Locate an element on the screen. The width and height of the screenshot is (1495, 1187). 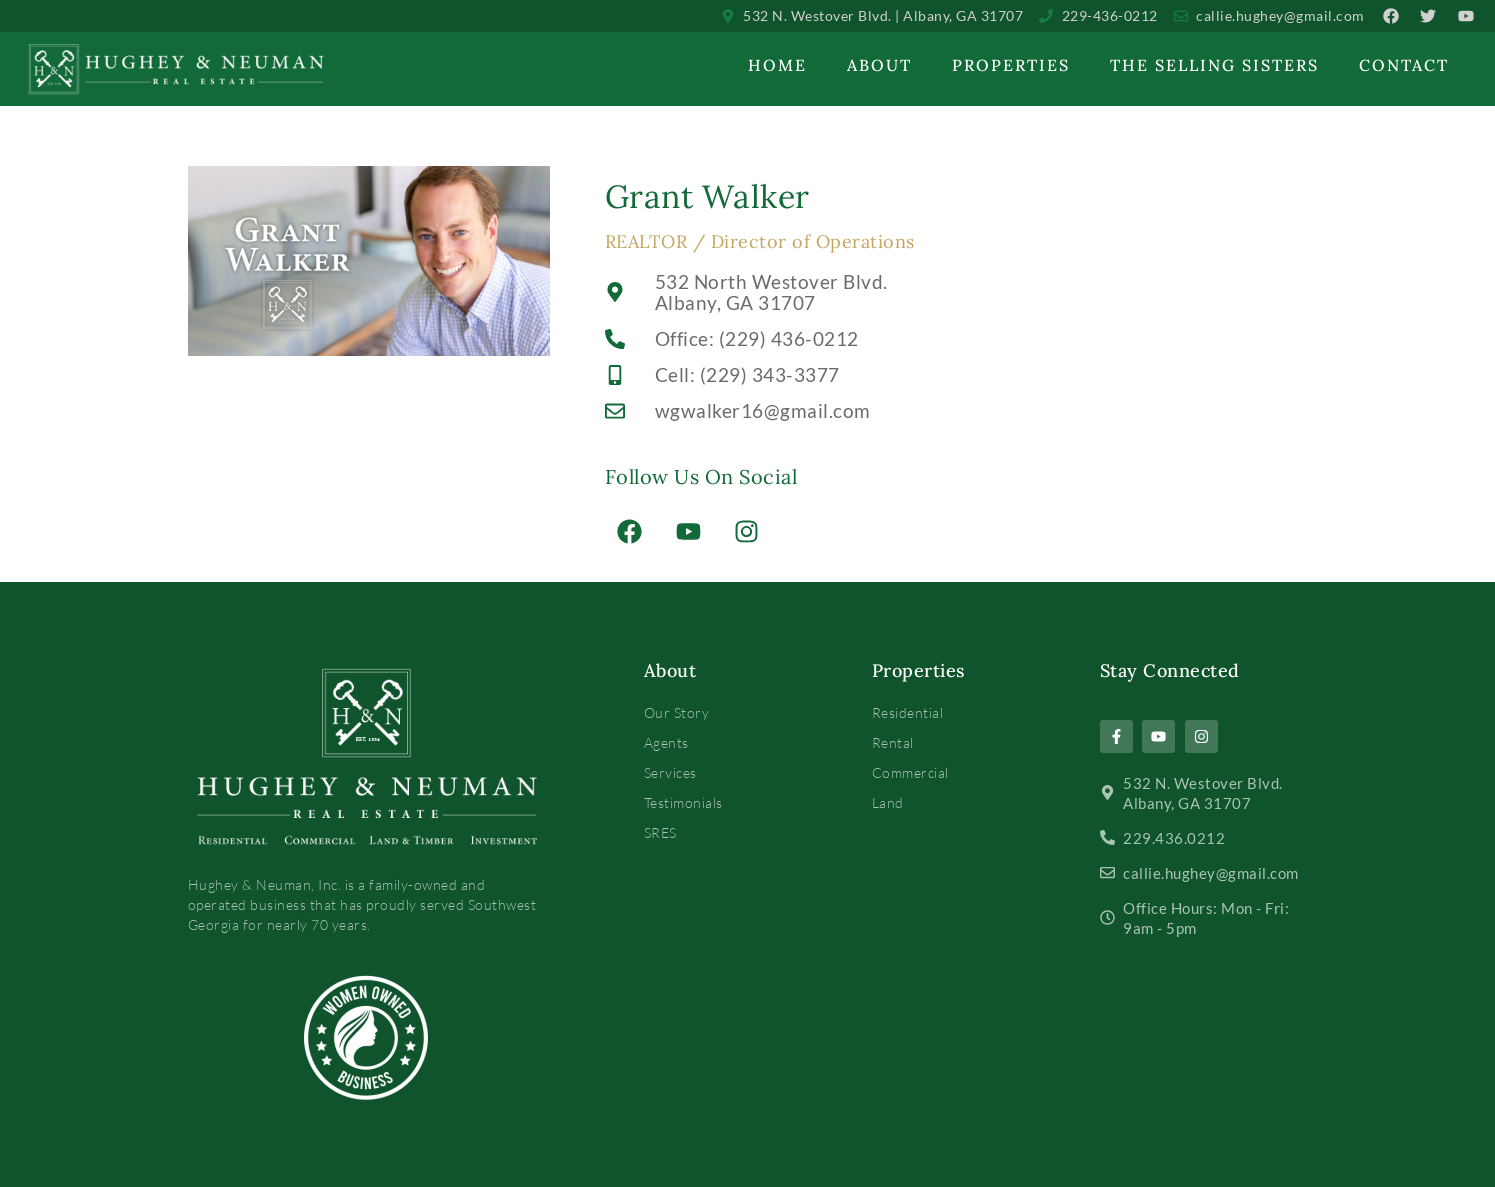
Contact is located at coordinates (1404, 65).